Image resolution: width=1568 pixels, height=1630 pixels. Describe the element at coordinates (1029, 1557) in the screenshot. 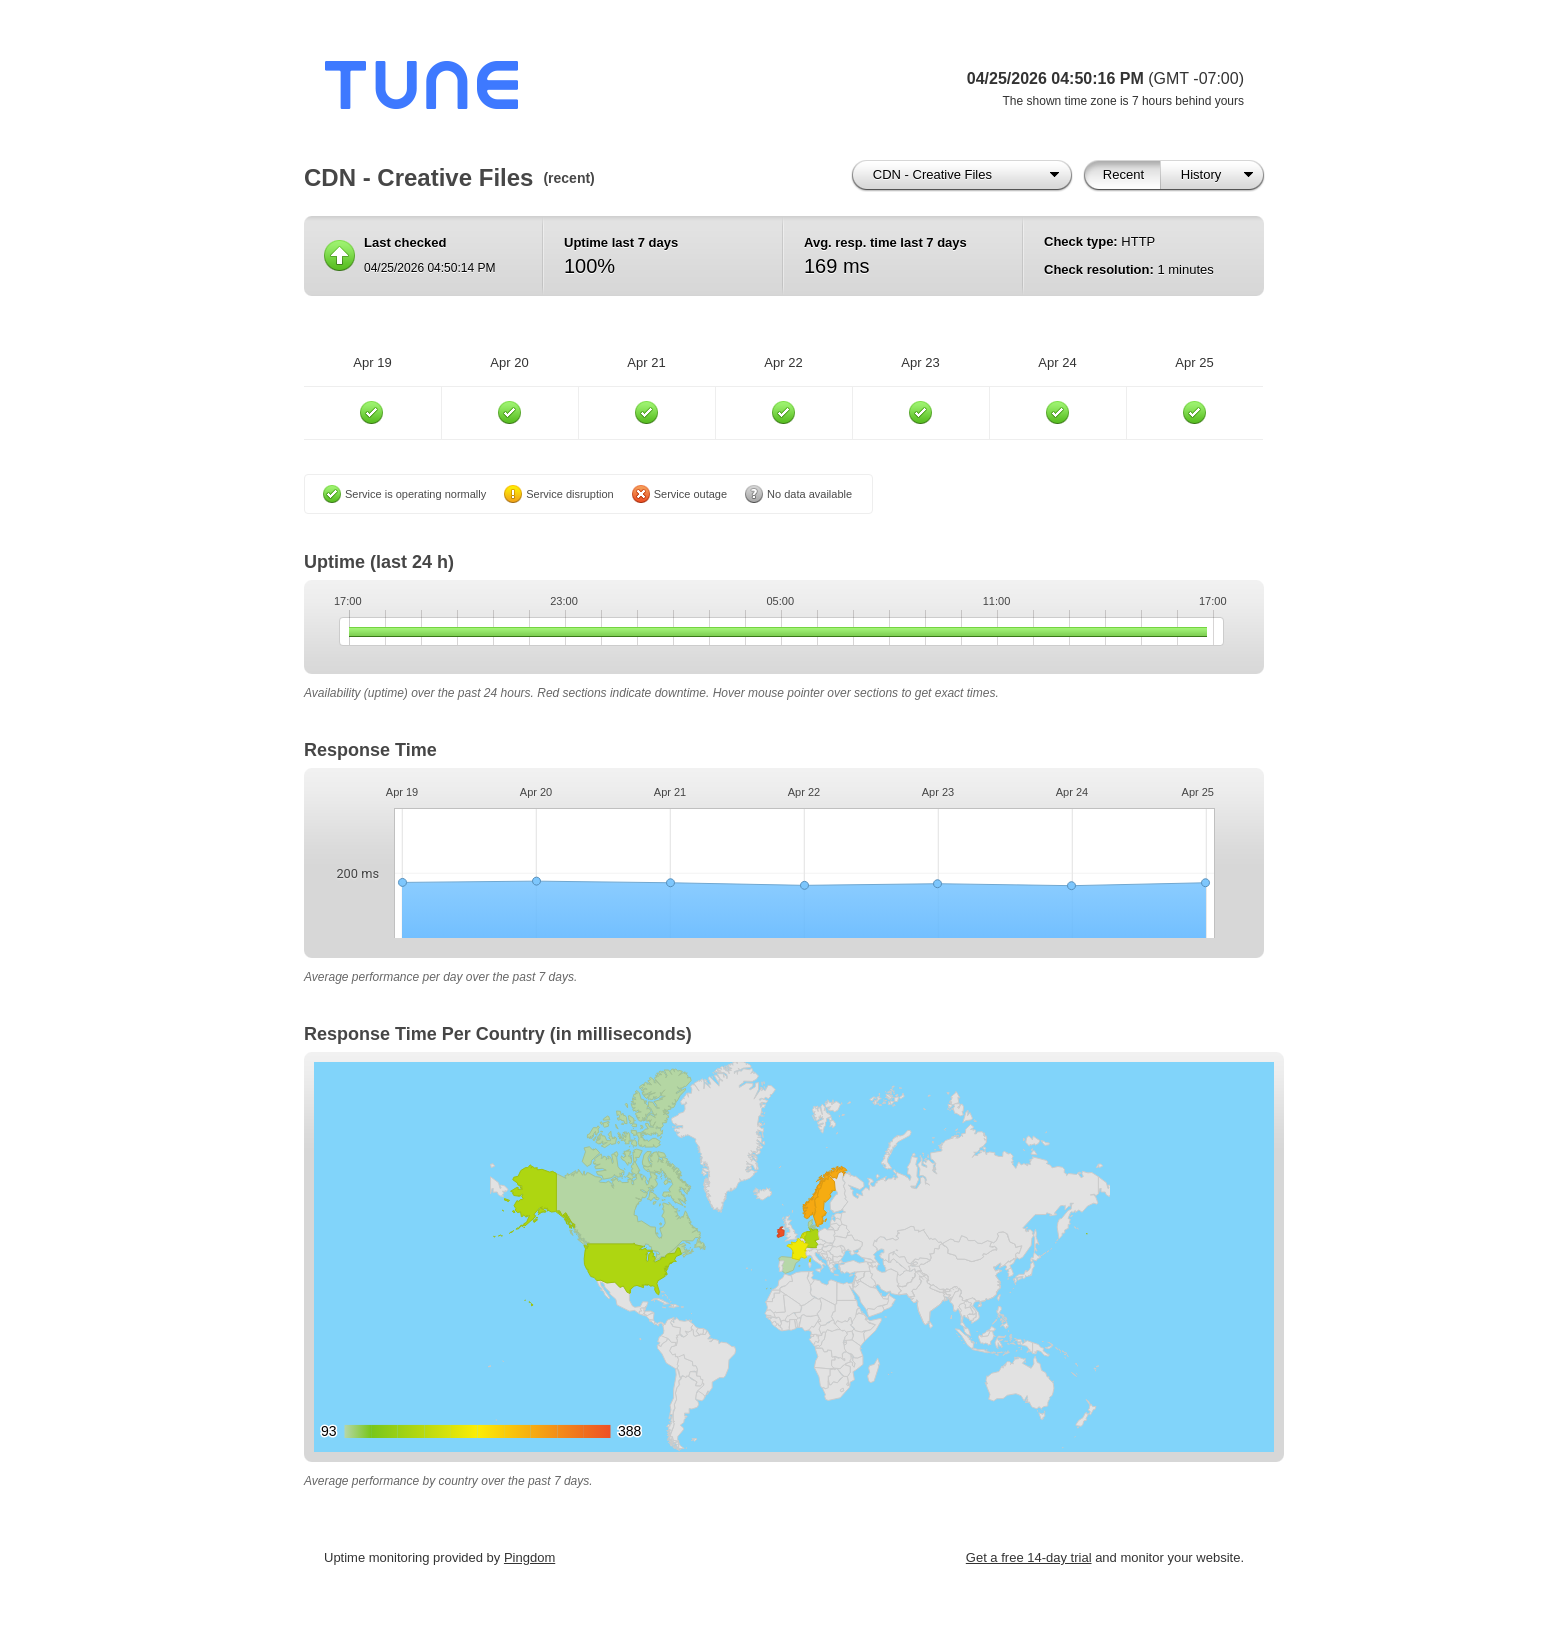

I see `Get a free 14-day trial` at that location.